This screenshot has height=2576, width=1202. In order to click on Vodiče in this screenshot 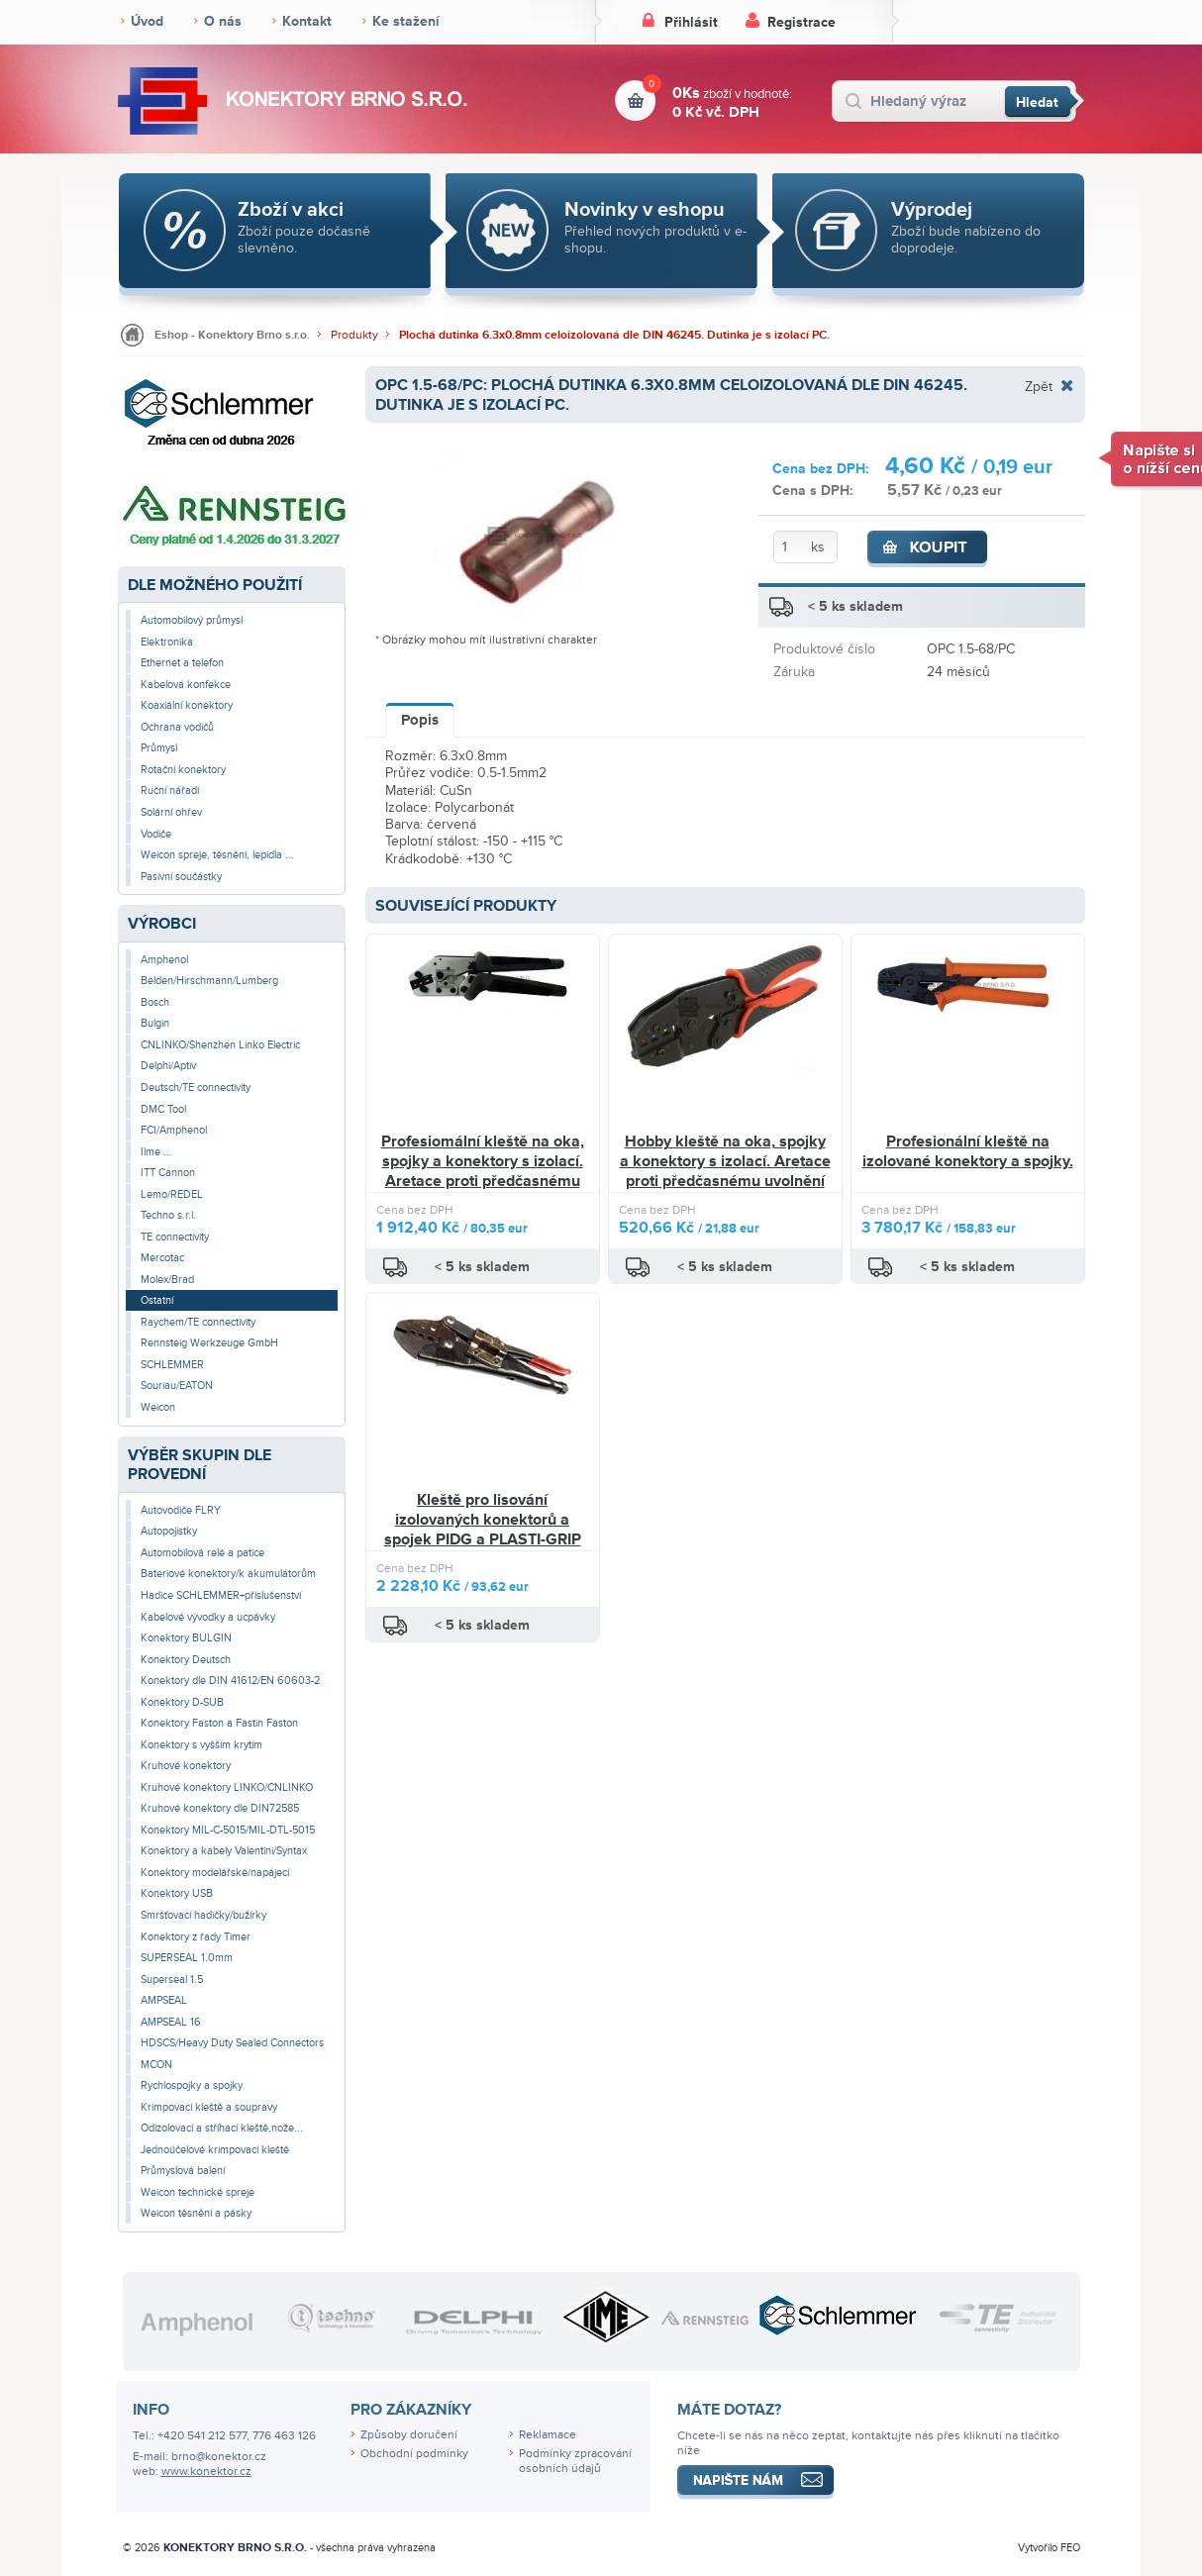, I will do `click(156, 834)`.